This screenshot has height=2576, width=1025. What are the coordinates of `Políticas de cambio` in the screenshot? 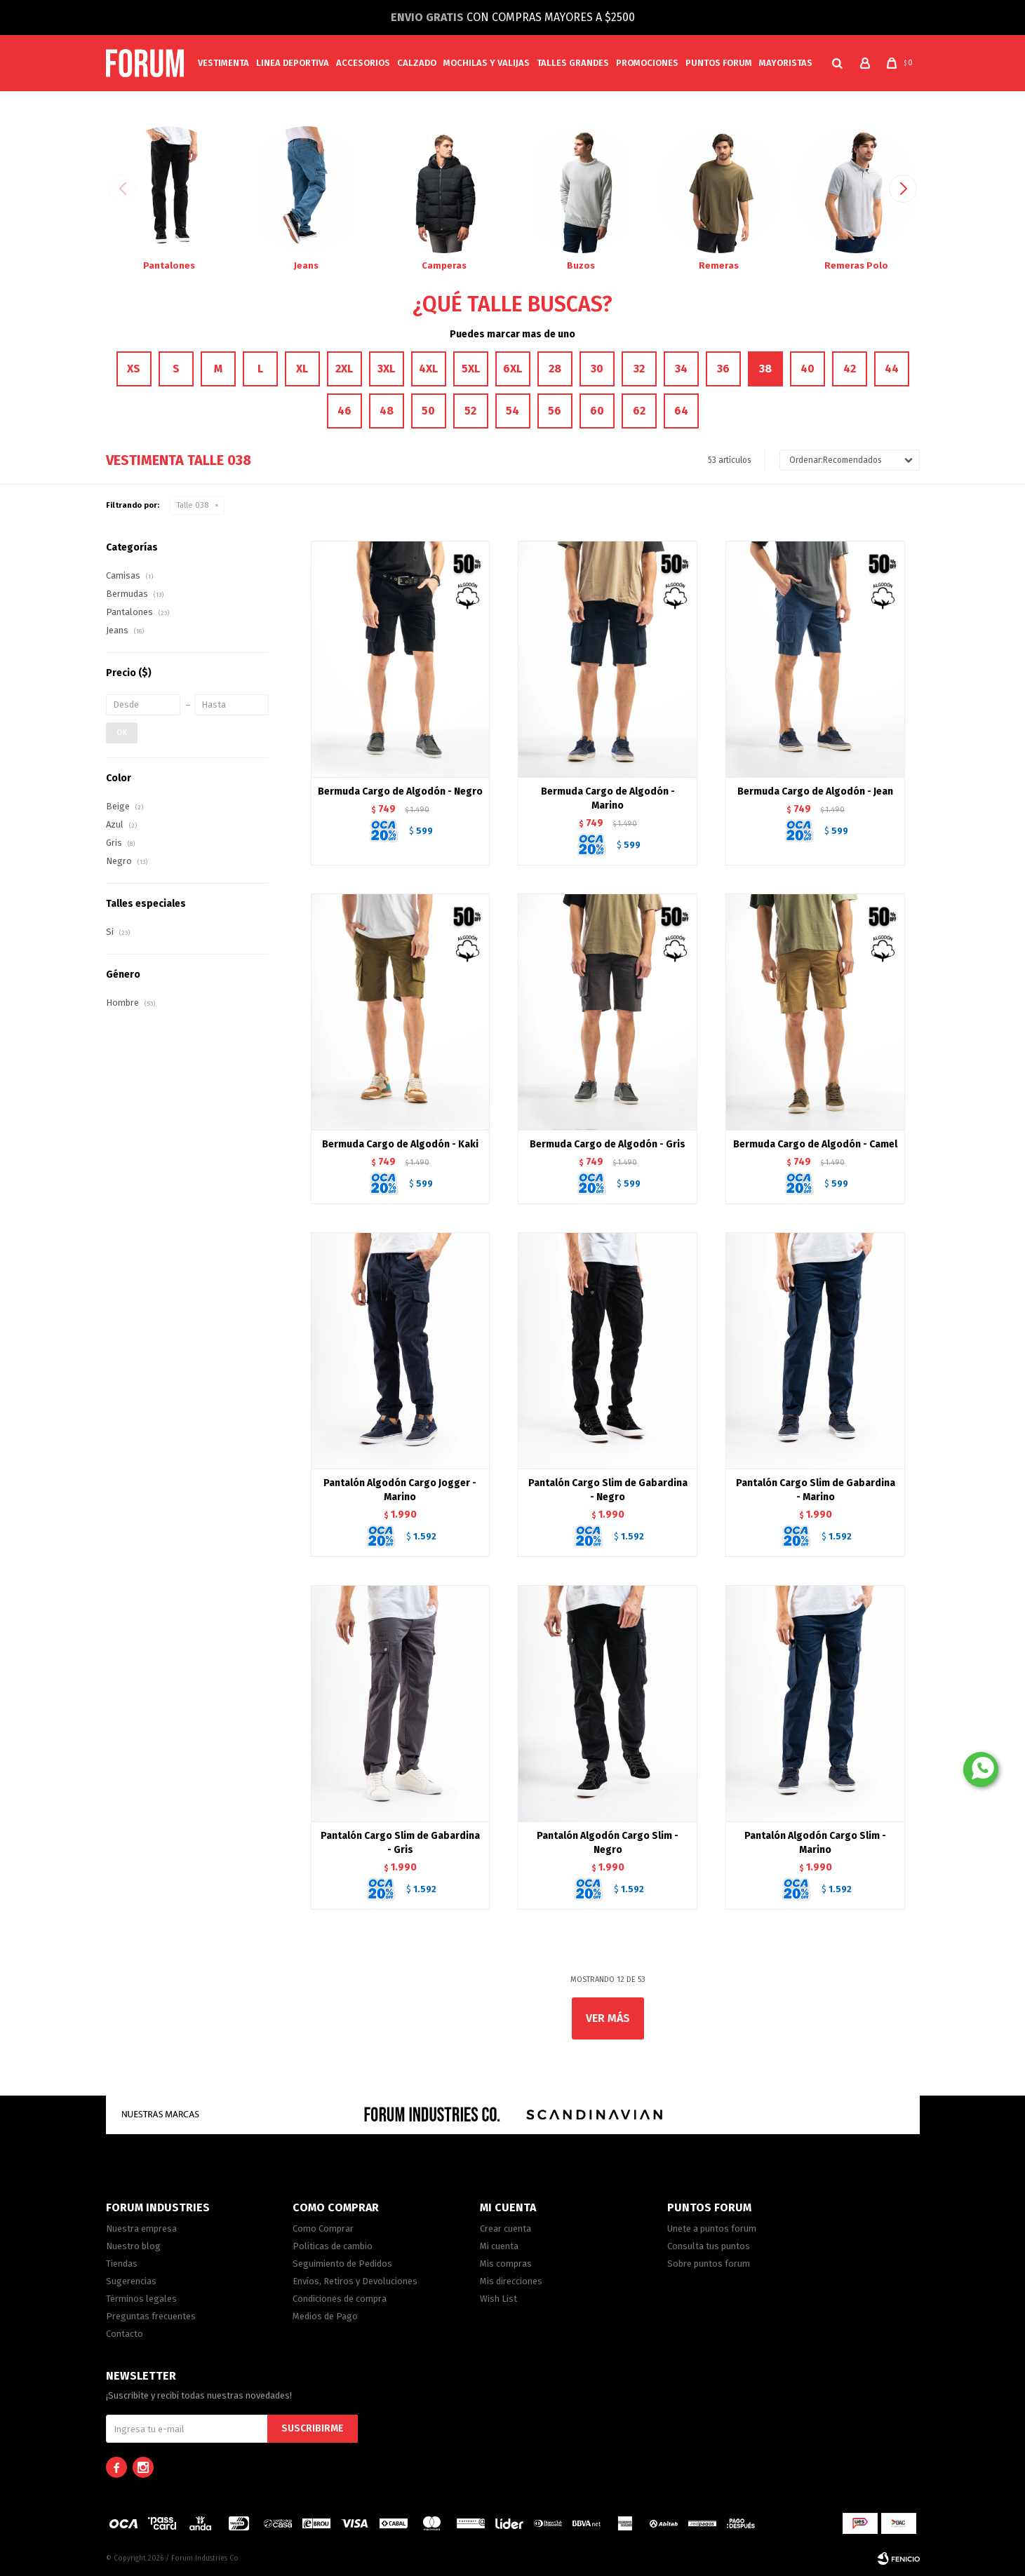 It's located at (333, 2246).